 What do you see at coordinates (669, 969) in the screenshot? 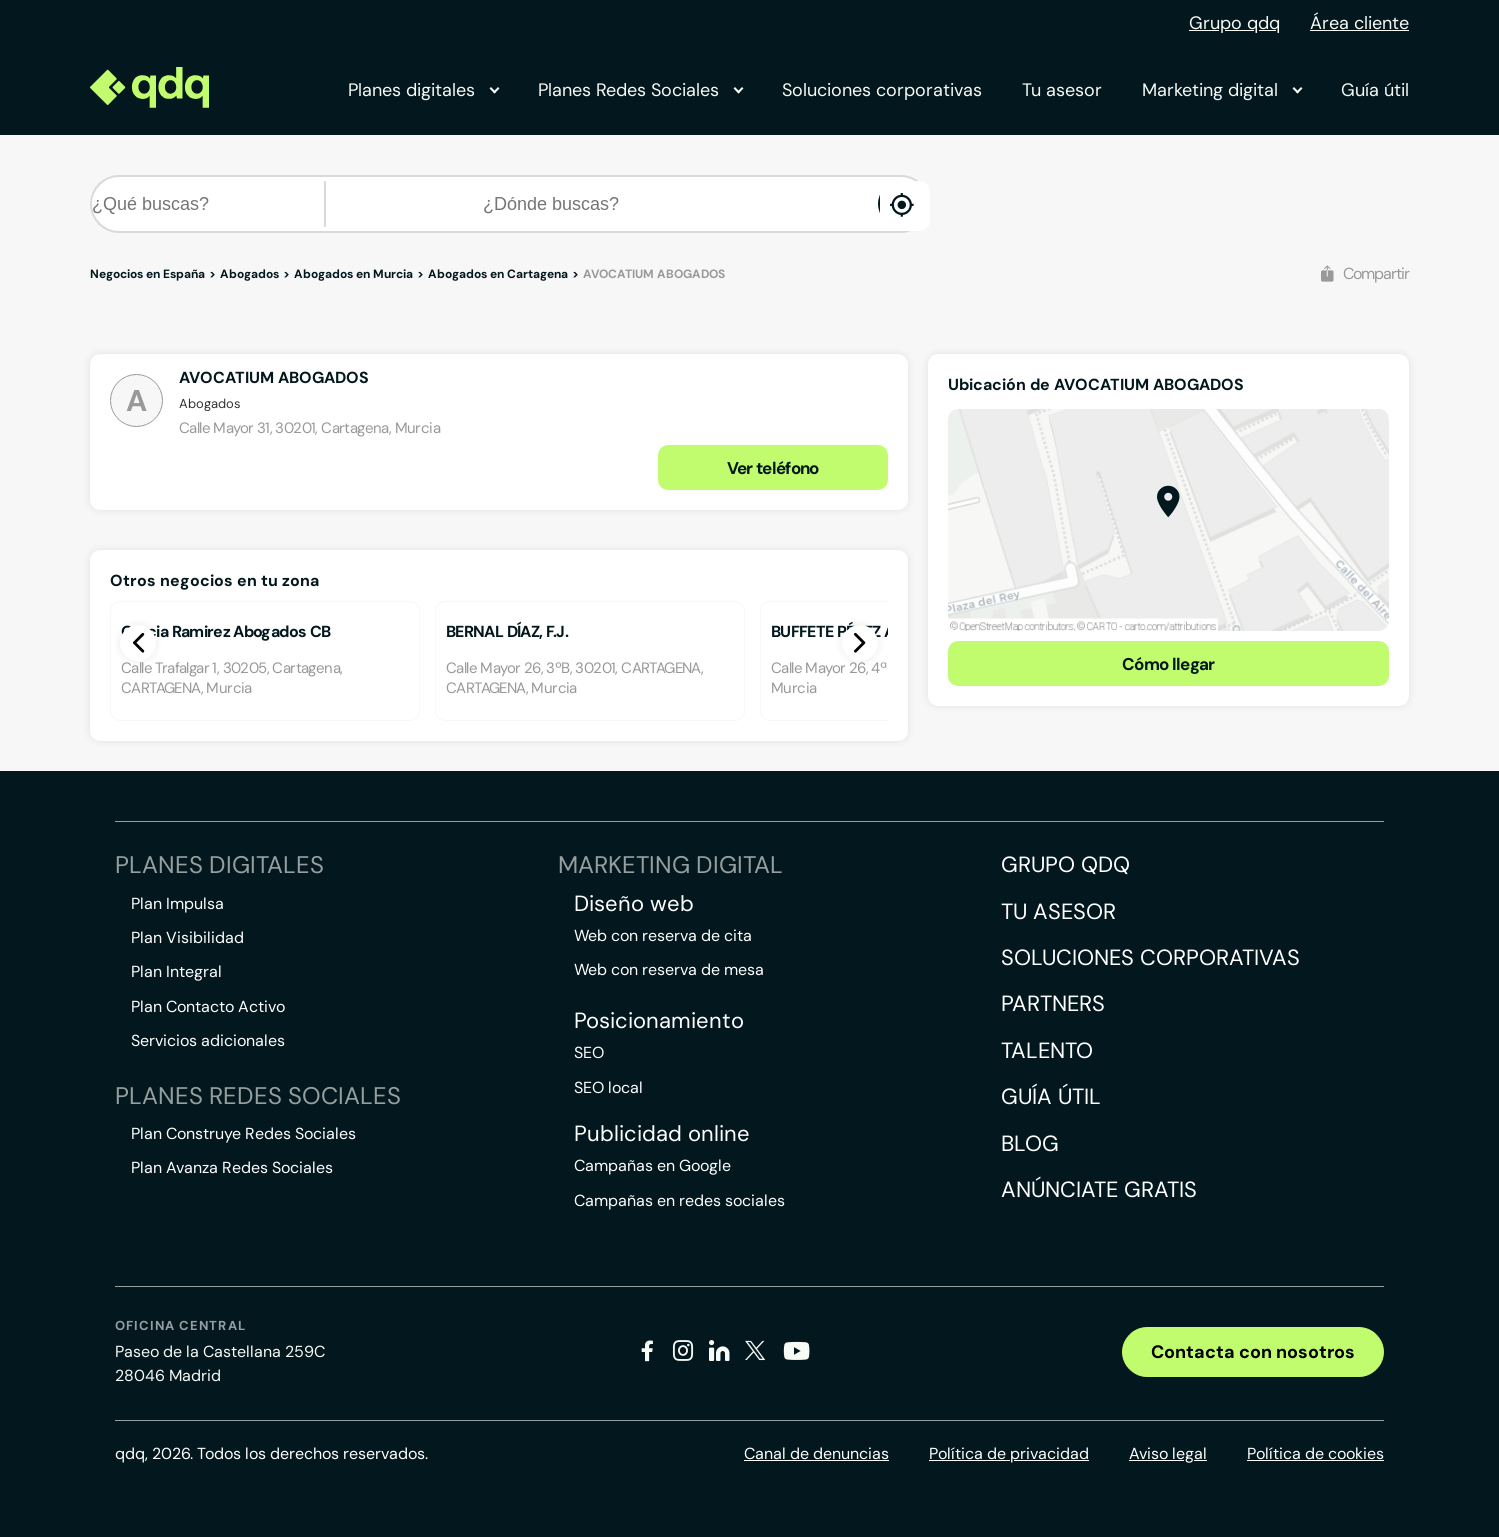
I see `Web con reserva de mesa` at bounding box center [669, 969].